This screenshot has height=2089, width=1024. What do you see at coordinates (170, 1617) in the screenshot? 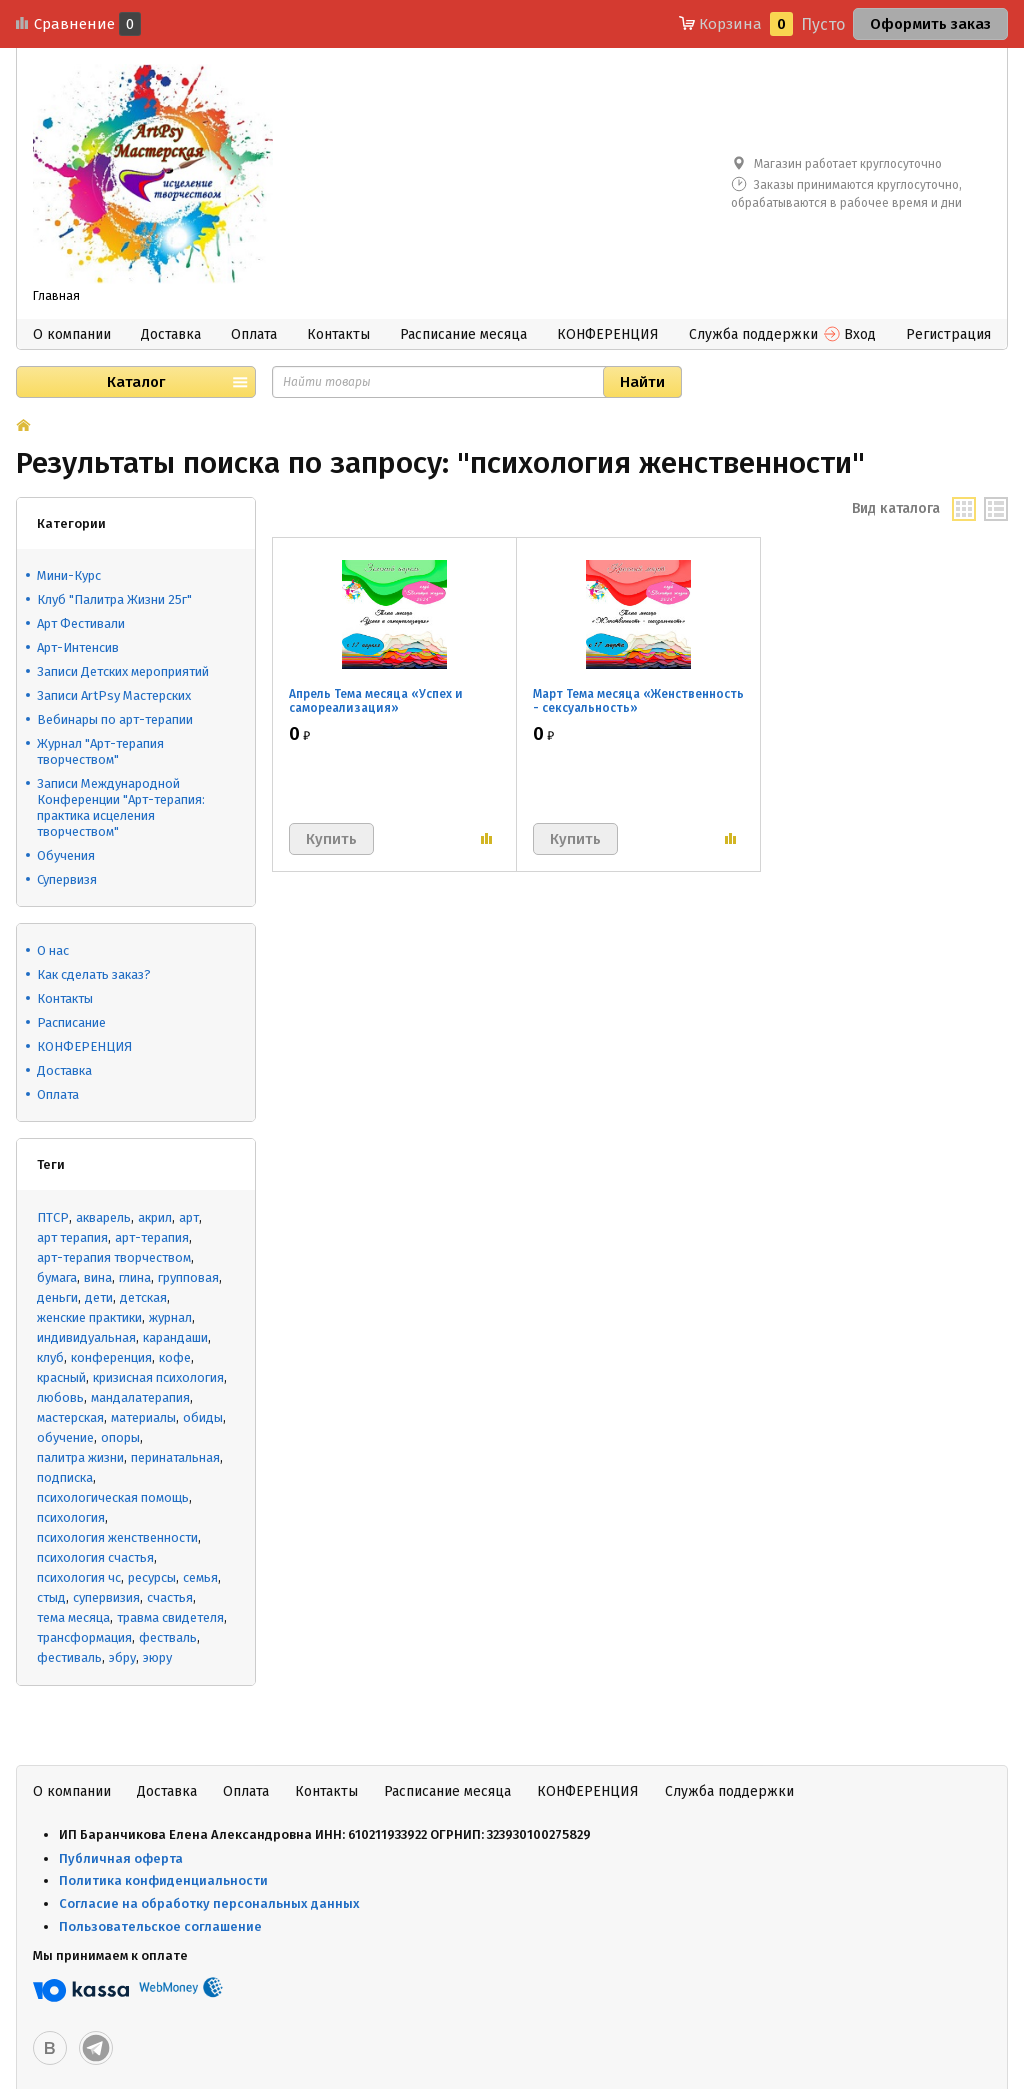
I see `травма свидетеля` at bounding box center [170, 1617].